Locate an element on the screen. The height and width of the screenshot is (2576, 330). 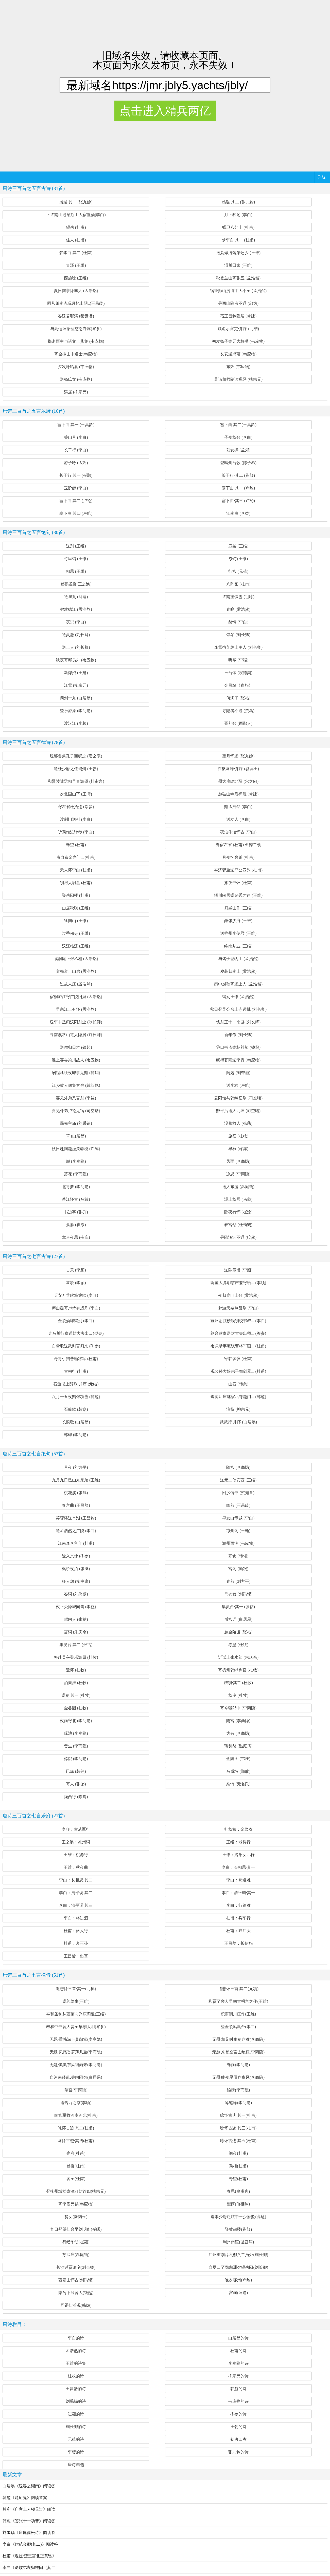
送陈章甫 (李颀) is located at coordinates (238, 1270).